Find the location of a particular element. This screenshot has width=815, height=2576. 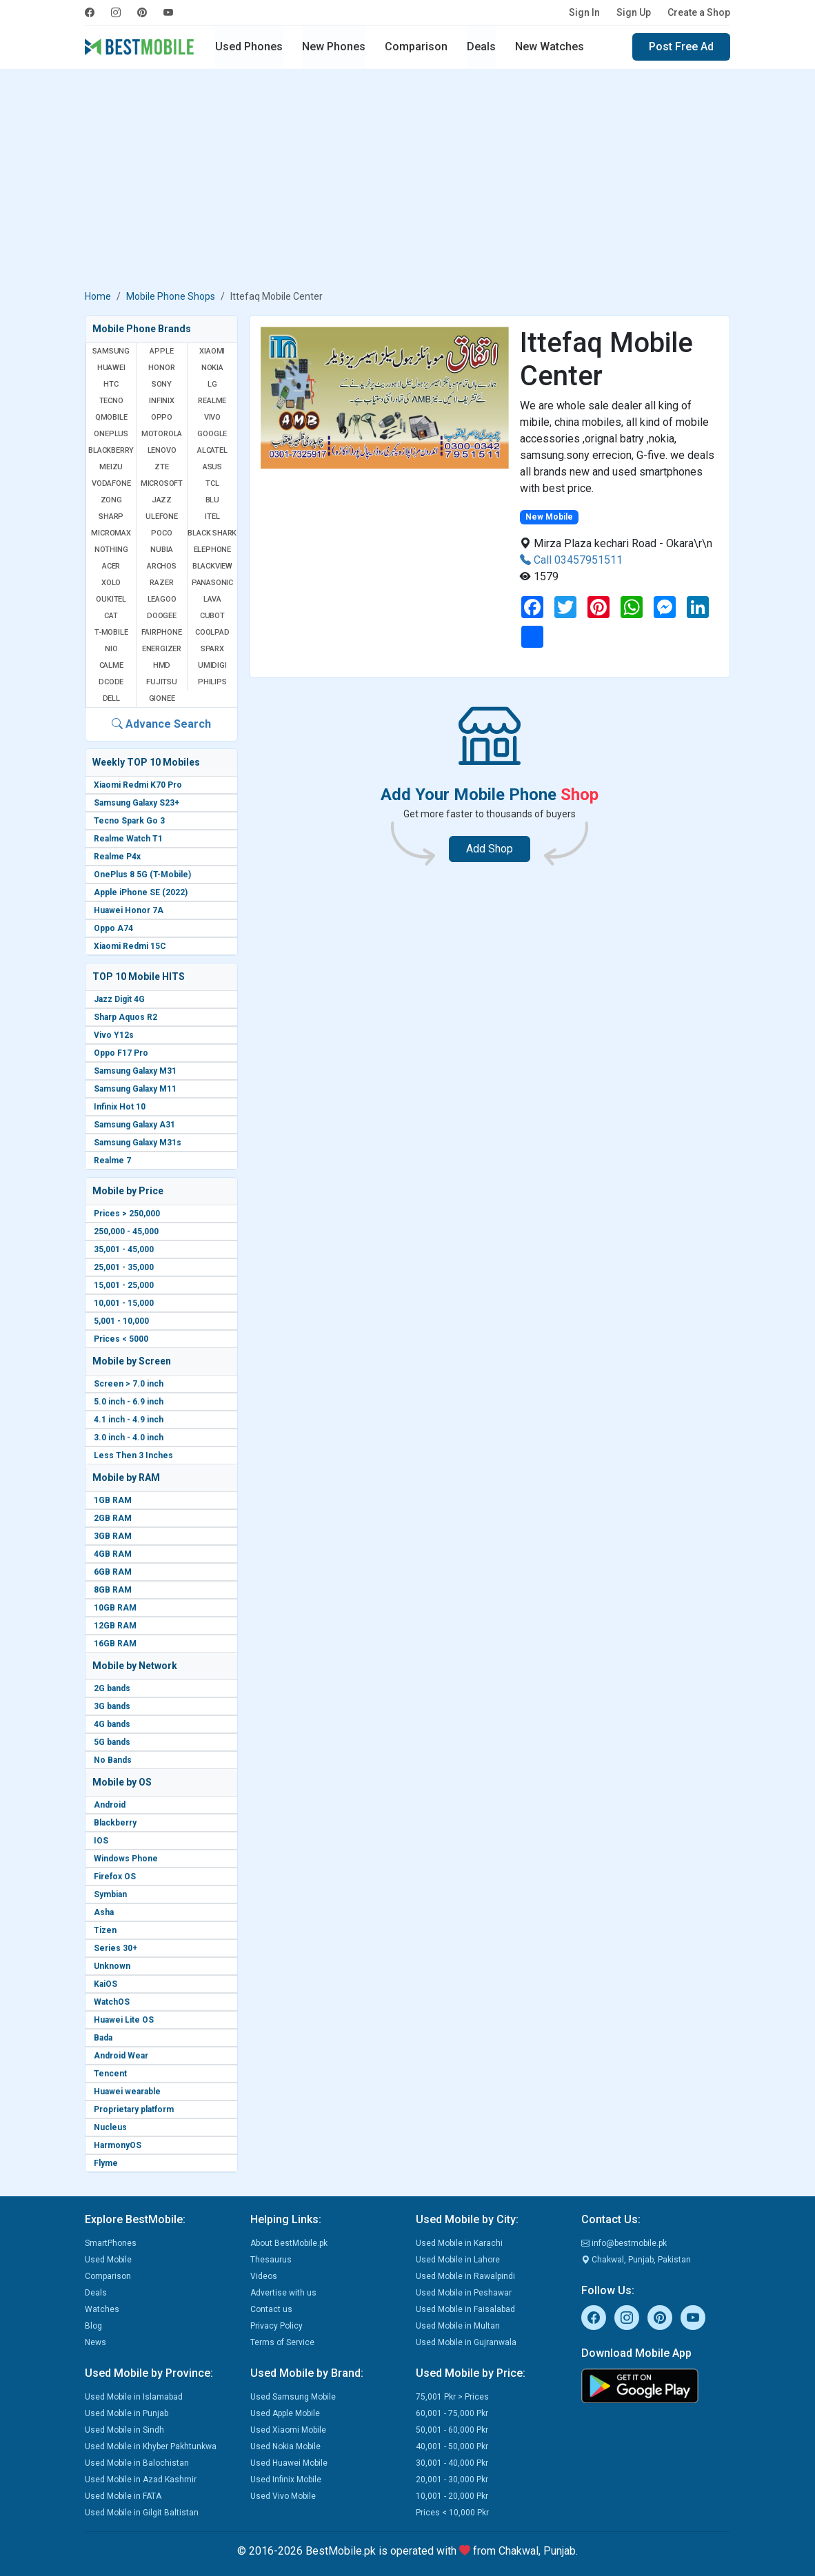

Cat is located at coordinates (110, 615).